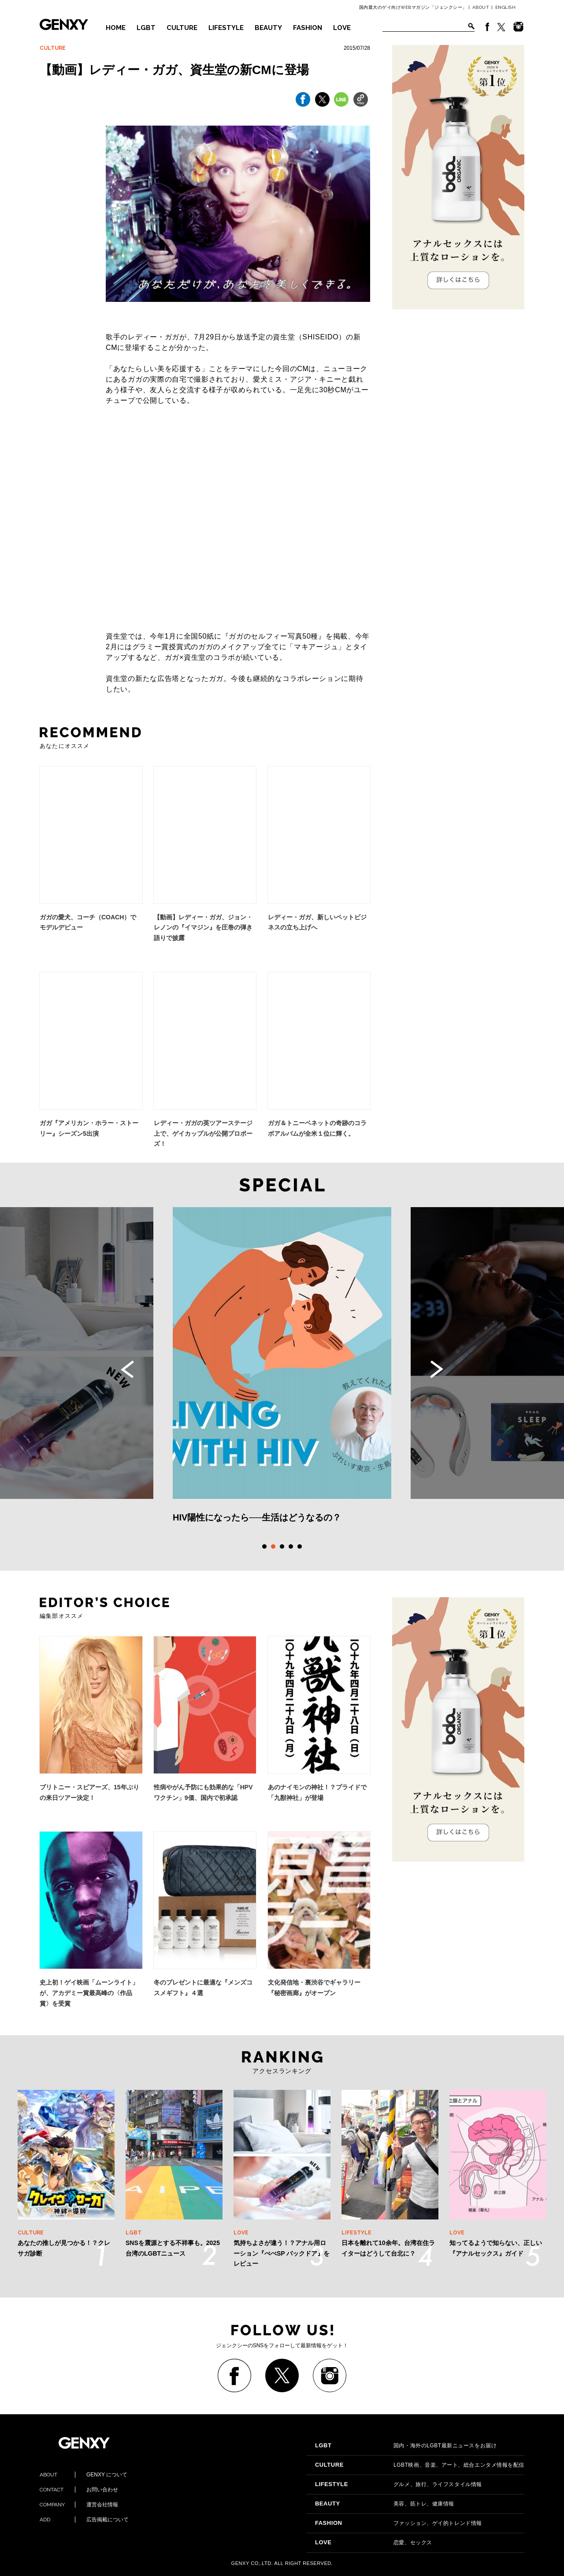  What do you see at coordinates (481, 7) in the screenshot?
I see `ABOUT` at bounding box center [481, 7].